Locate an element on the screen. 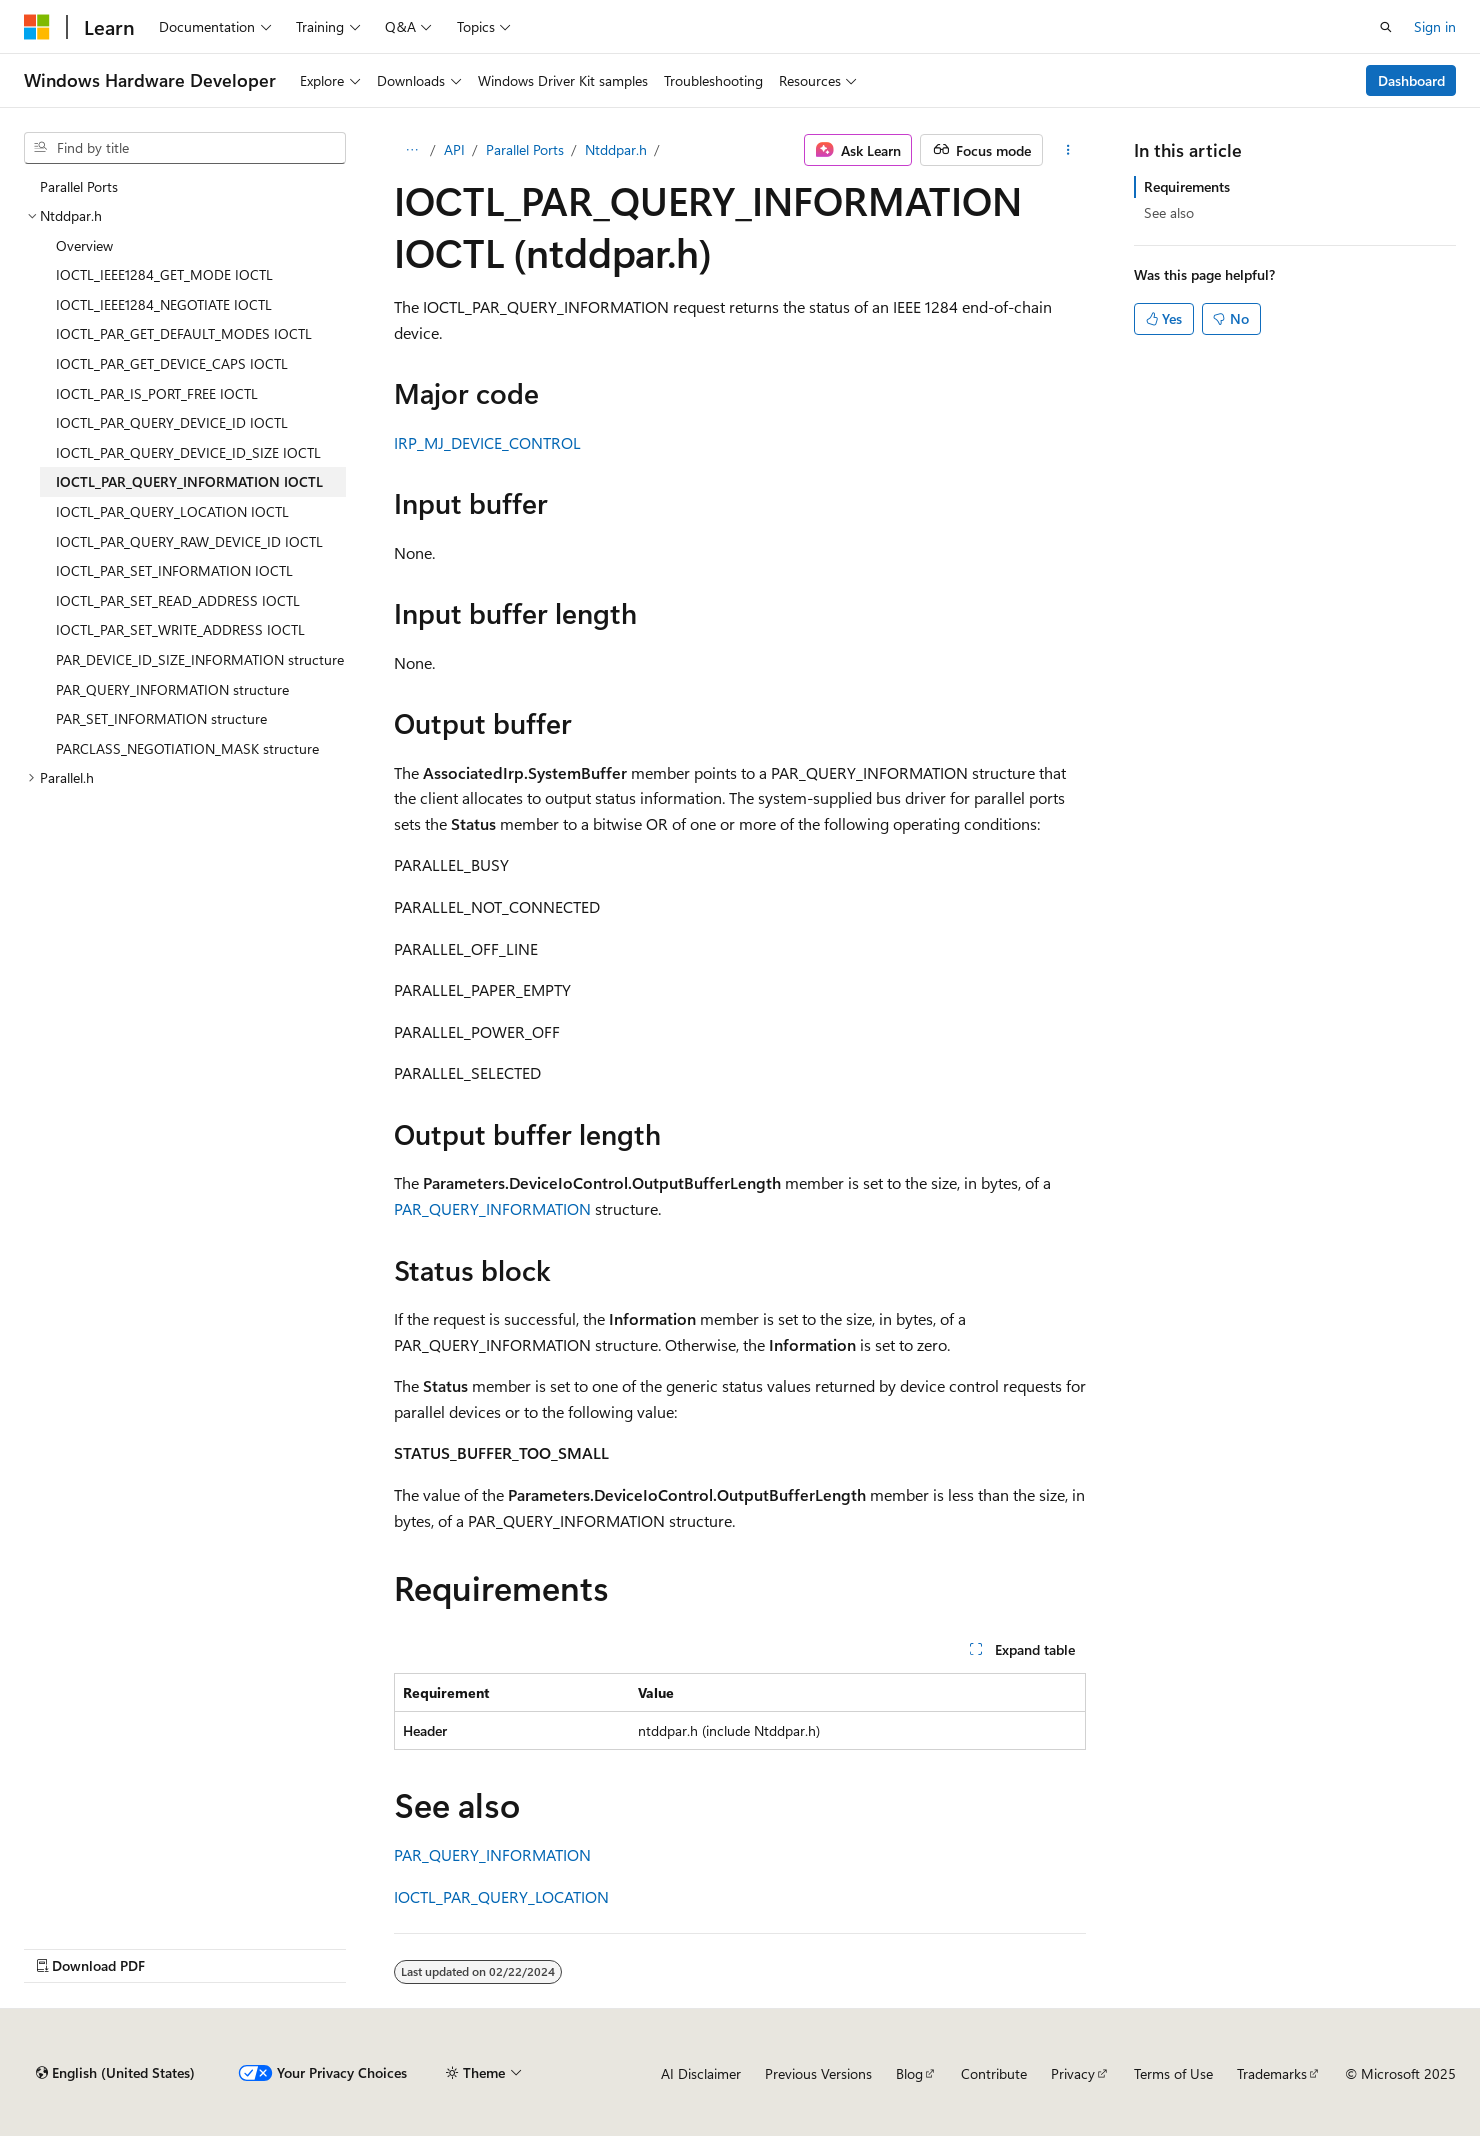  Terms of Use is located at coordinates (1173, 2073).